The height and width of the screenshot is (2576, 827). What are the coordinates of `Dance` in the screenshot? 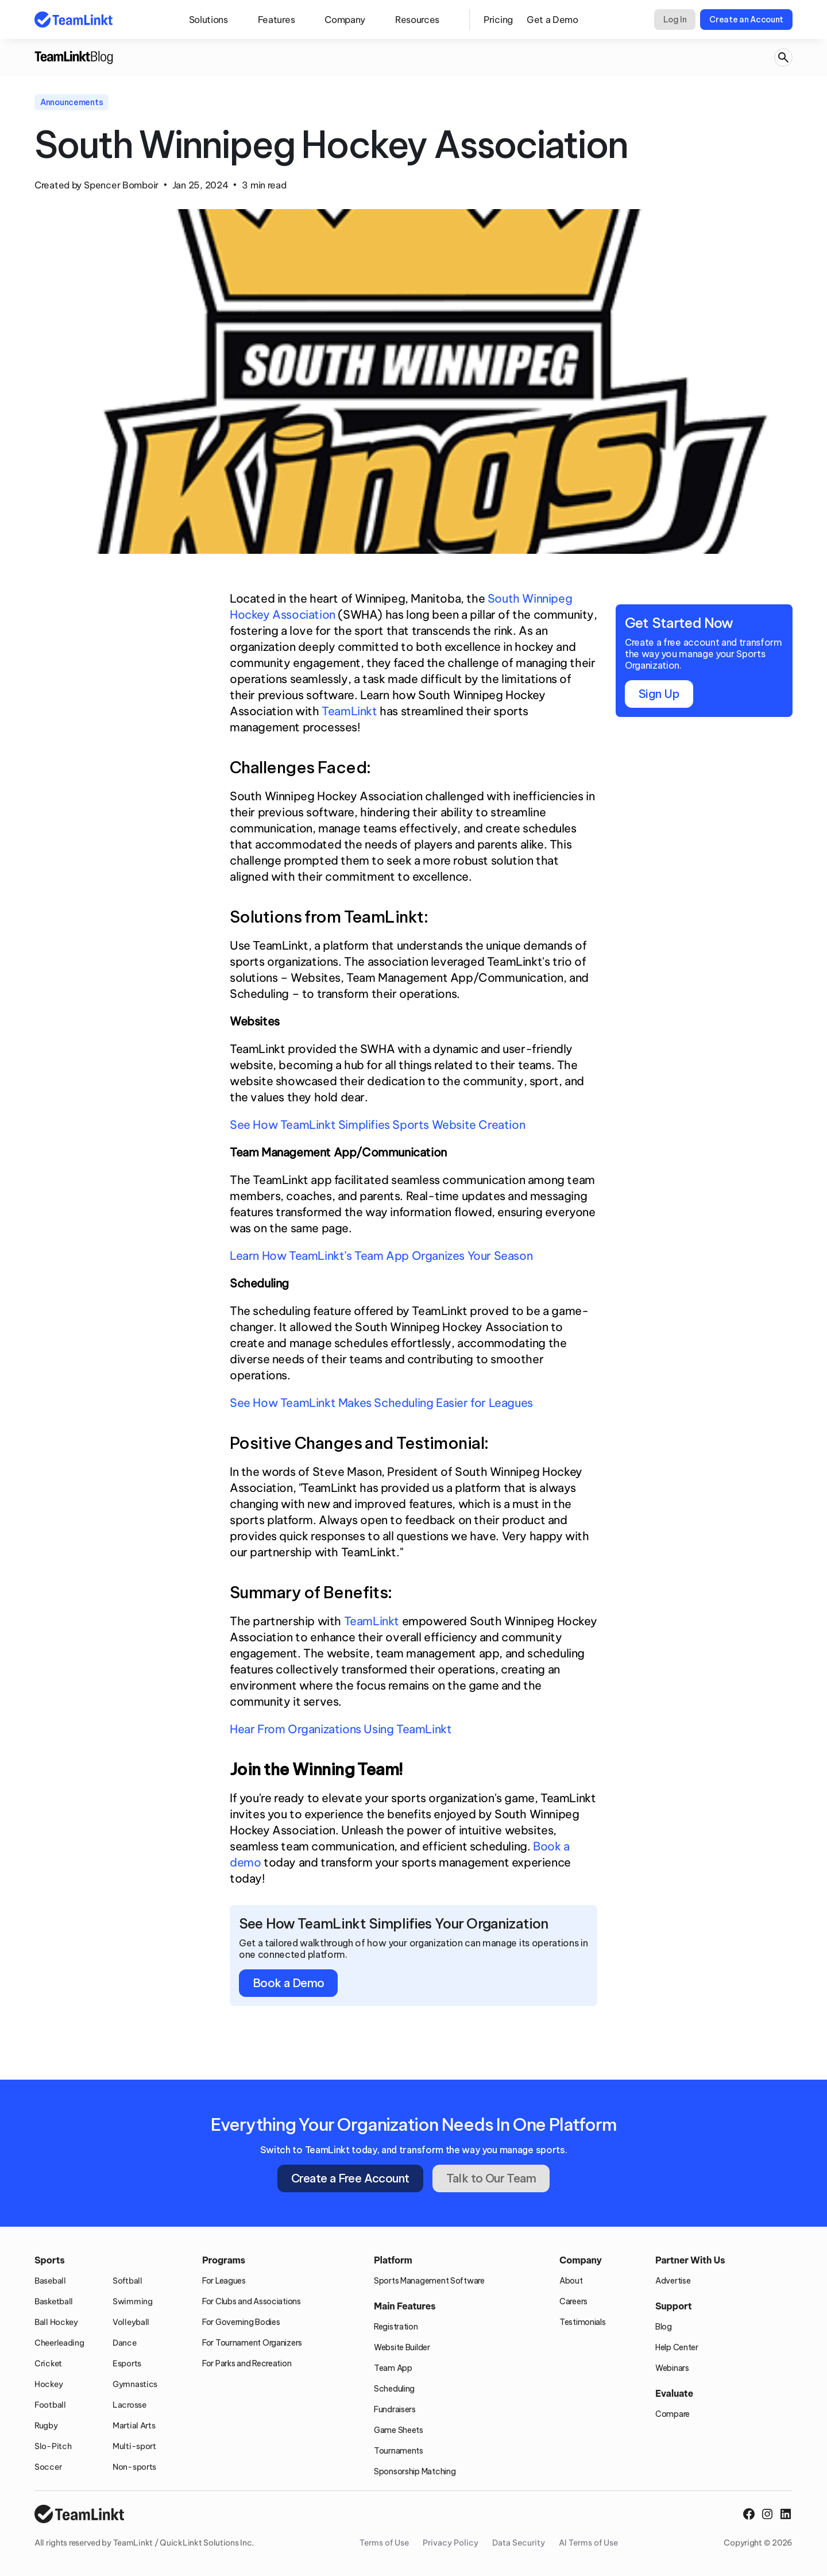 It's located at (125, 2343).